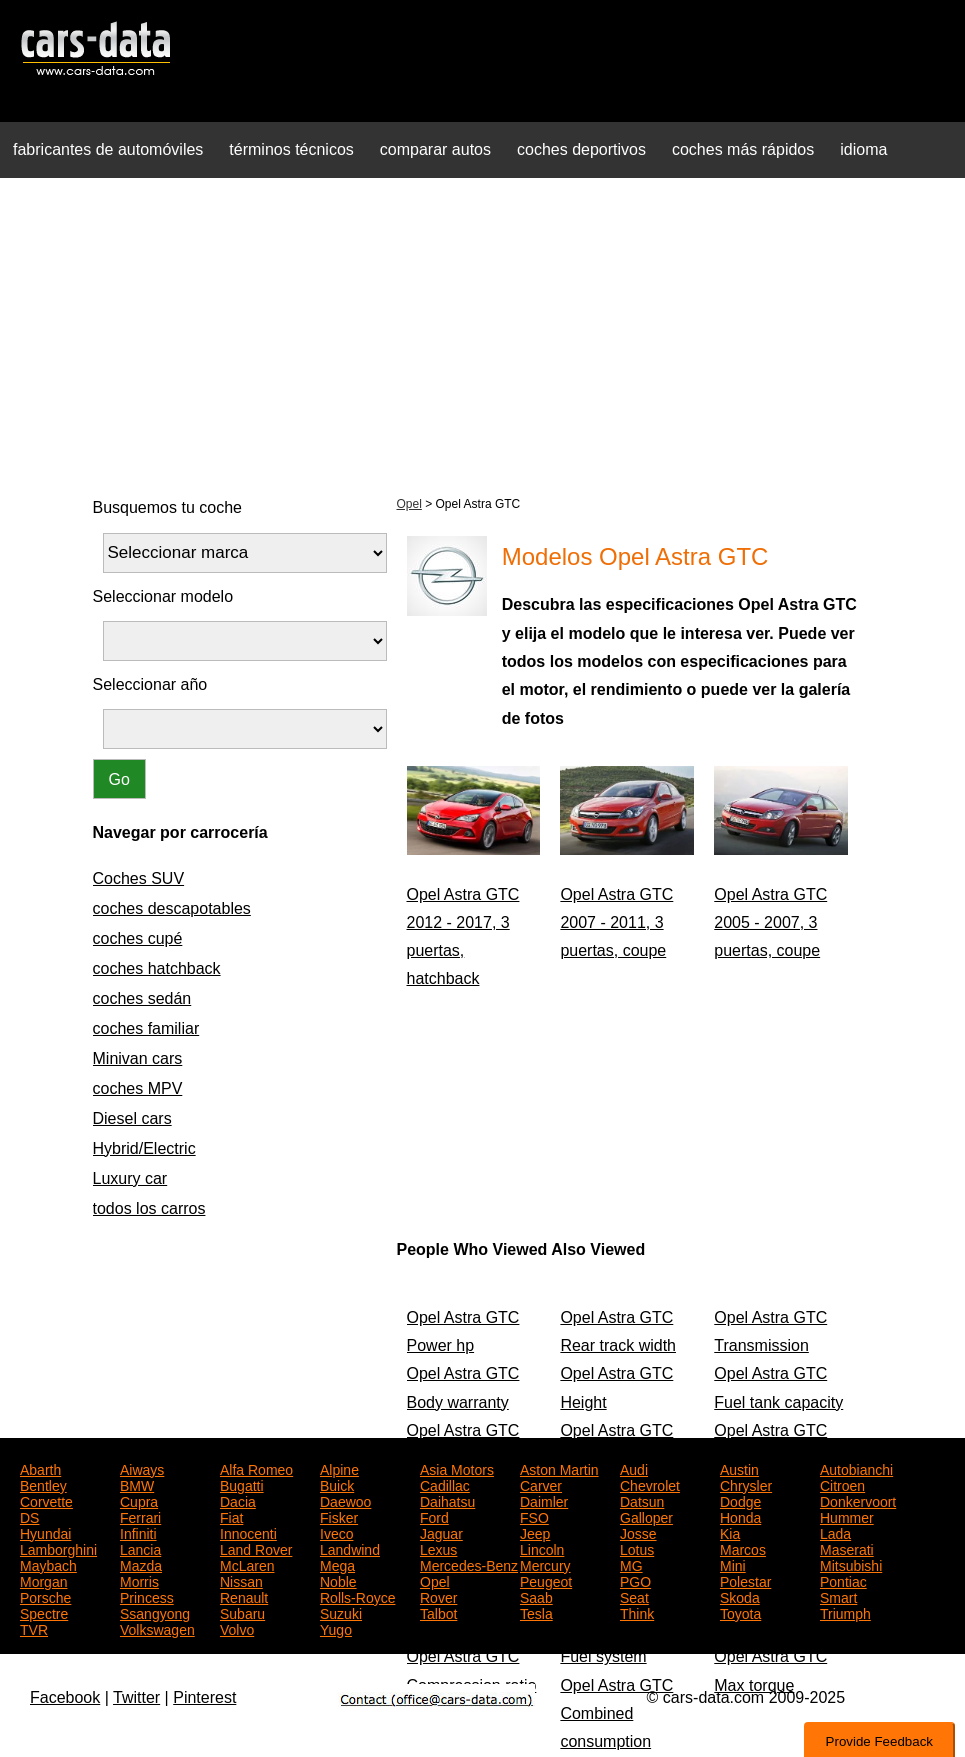 The image size is (965, 1757). What do you see at coordinates (167, 507) in the screenshot?
I see `Busquemos tu coche` at bounding box center [167, 507].